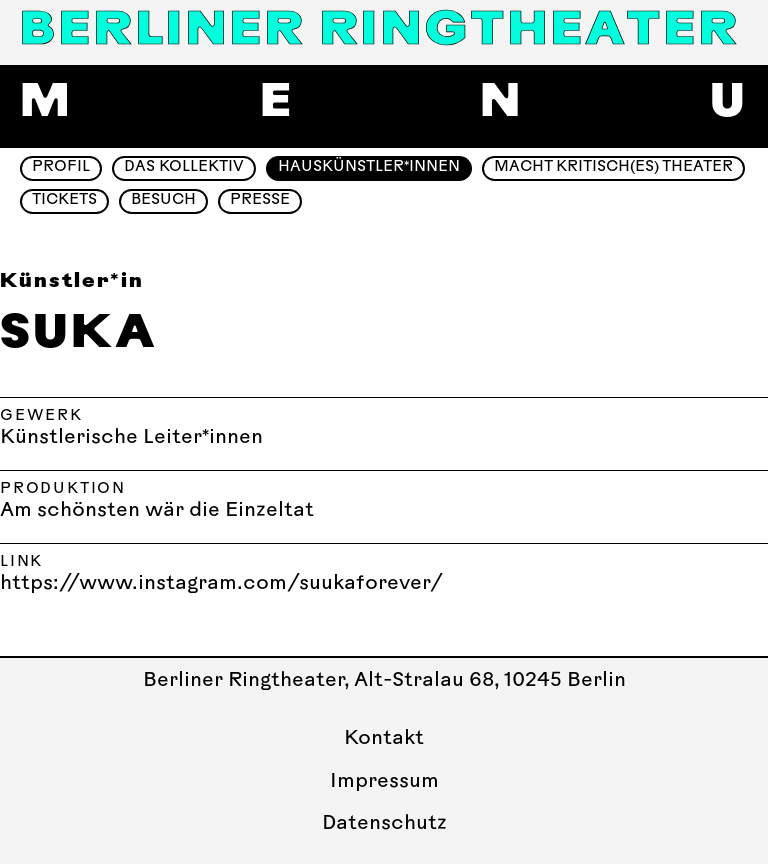 This screenshot has height=864, width=768. Describe the element at coordinates (163, 200) in the screenshot. I see `Besuch` at that location.